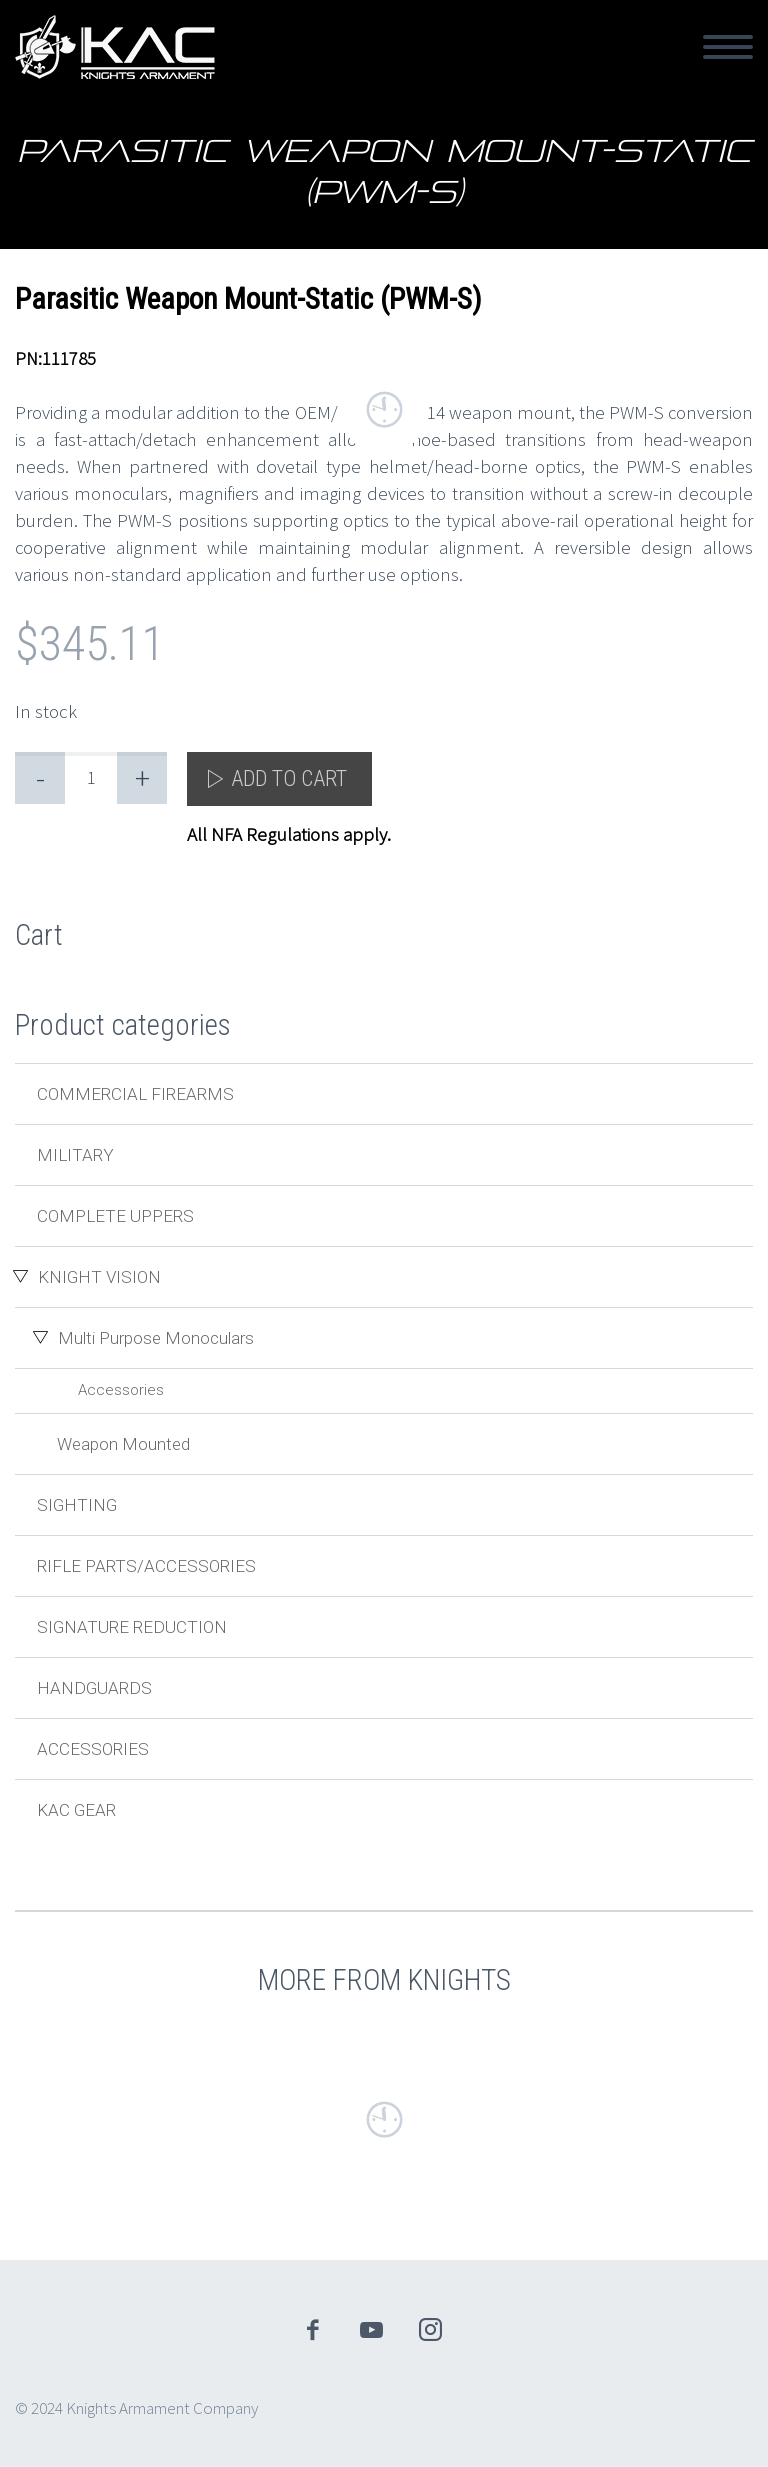 The width and height of the screenshot is (768, 2467). What do you see at coordinates (77, 1505) in the screenshot?
I see `Sighting` at bounding box center [77, 1505].